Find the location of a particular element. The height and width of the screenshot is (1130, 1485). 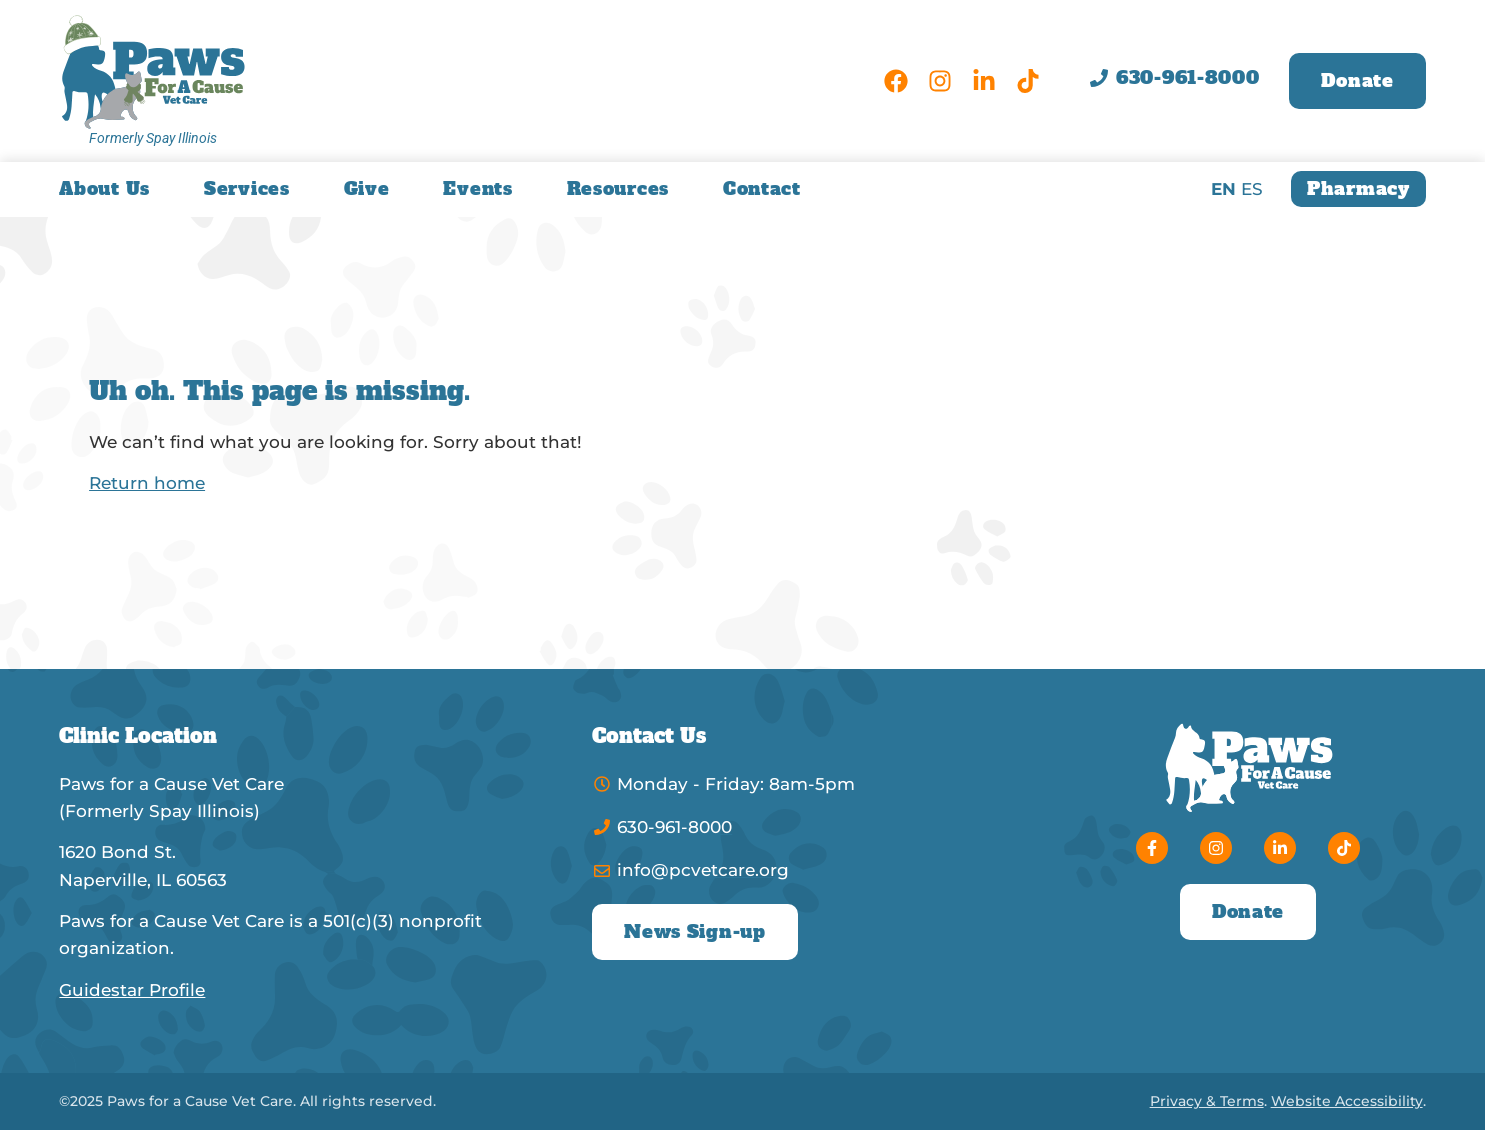

[Facebook] is located at coordinates (896, 81).